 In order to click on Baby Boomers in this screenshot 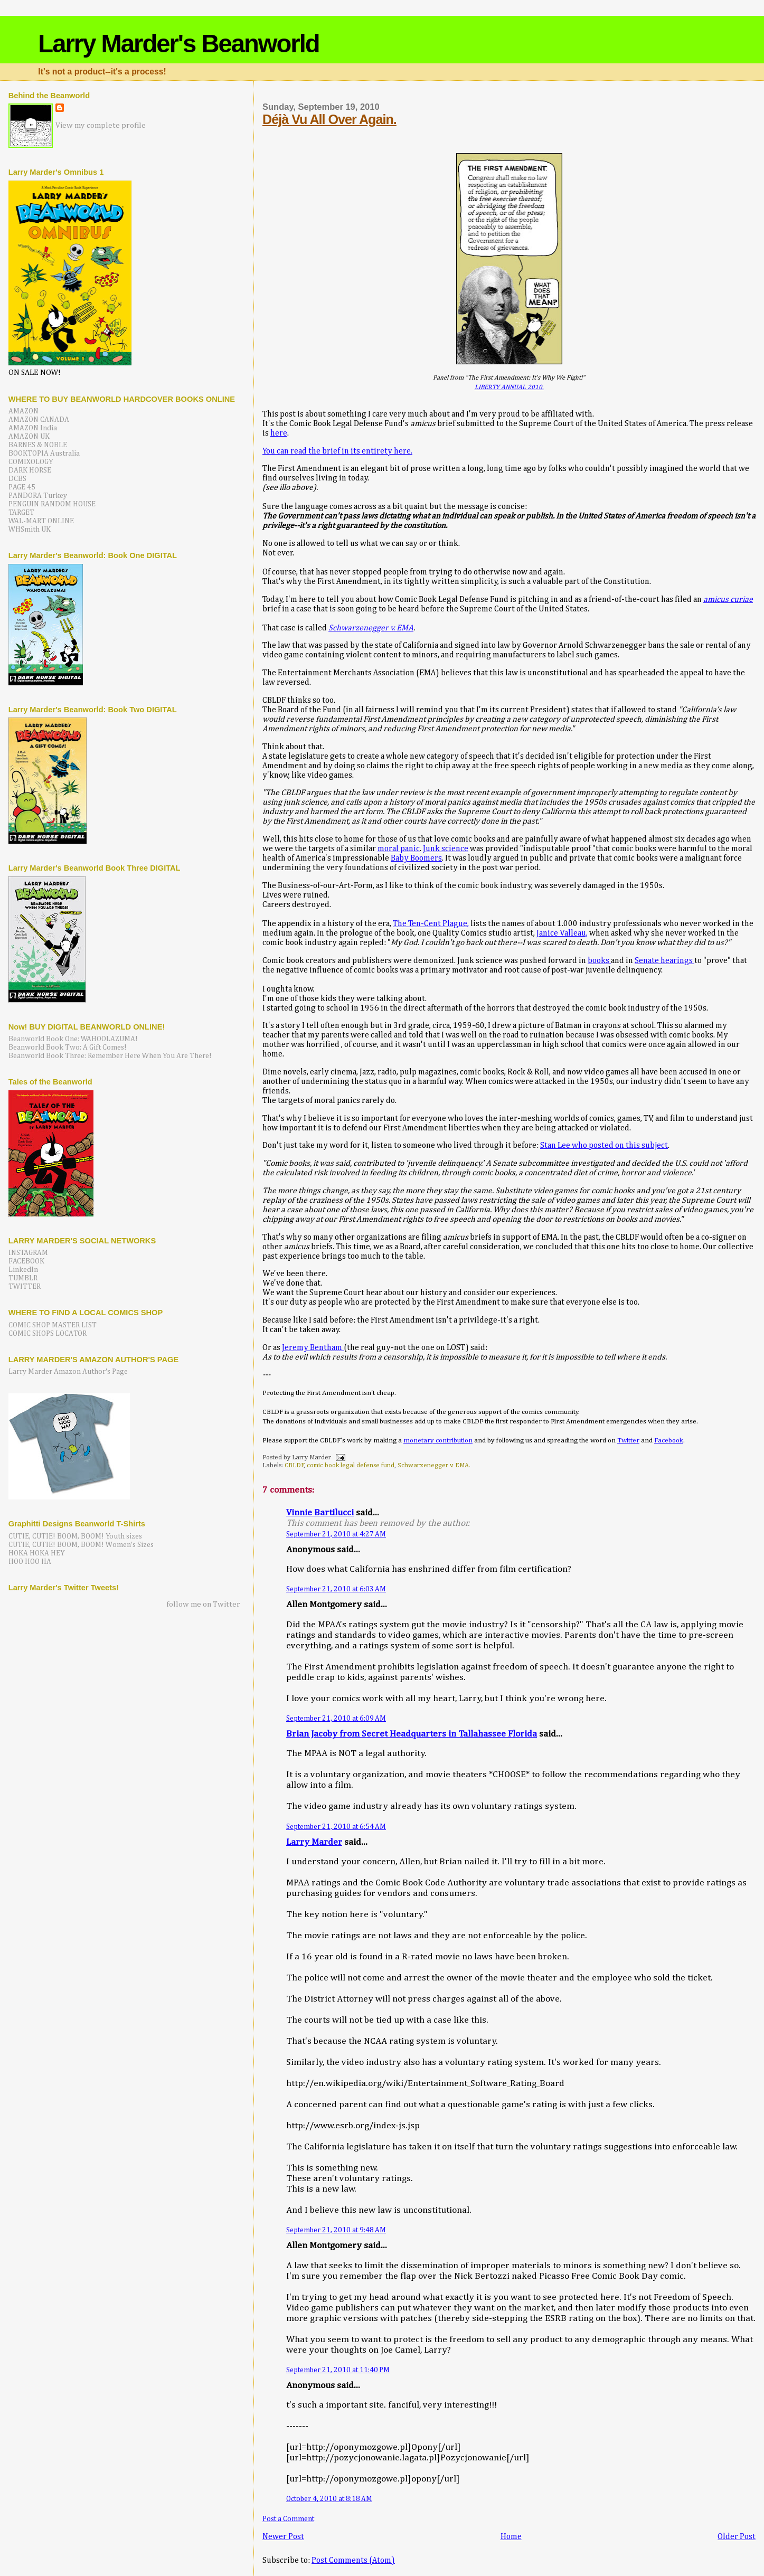, I will do `click(416, 858)`.